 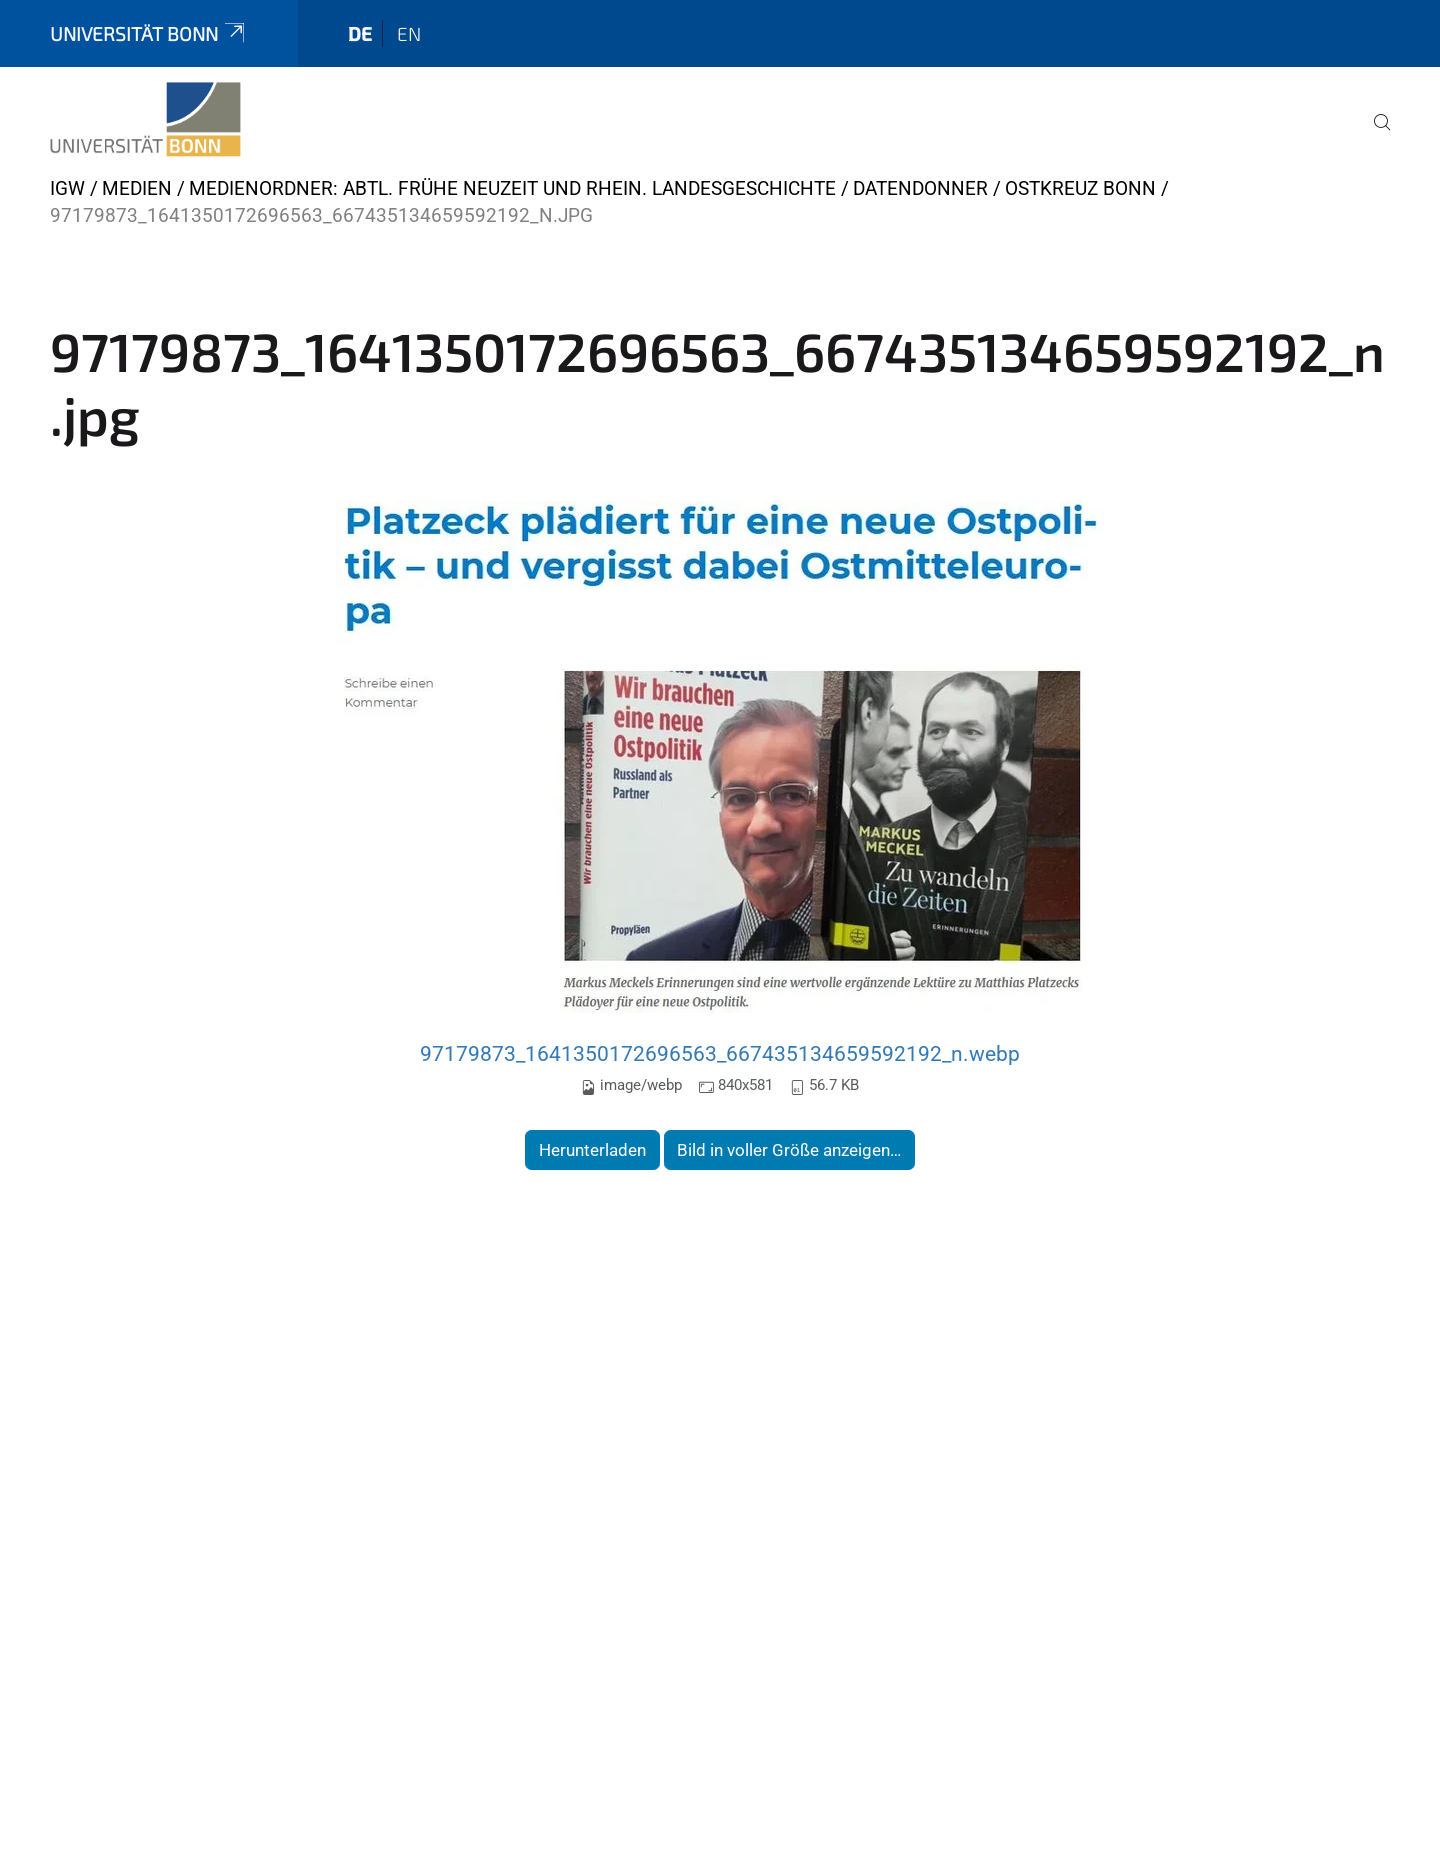 I want to click on Medien, so click(x=137, y=188).